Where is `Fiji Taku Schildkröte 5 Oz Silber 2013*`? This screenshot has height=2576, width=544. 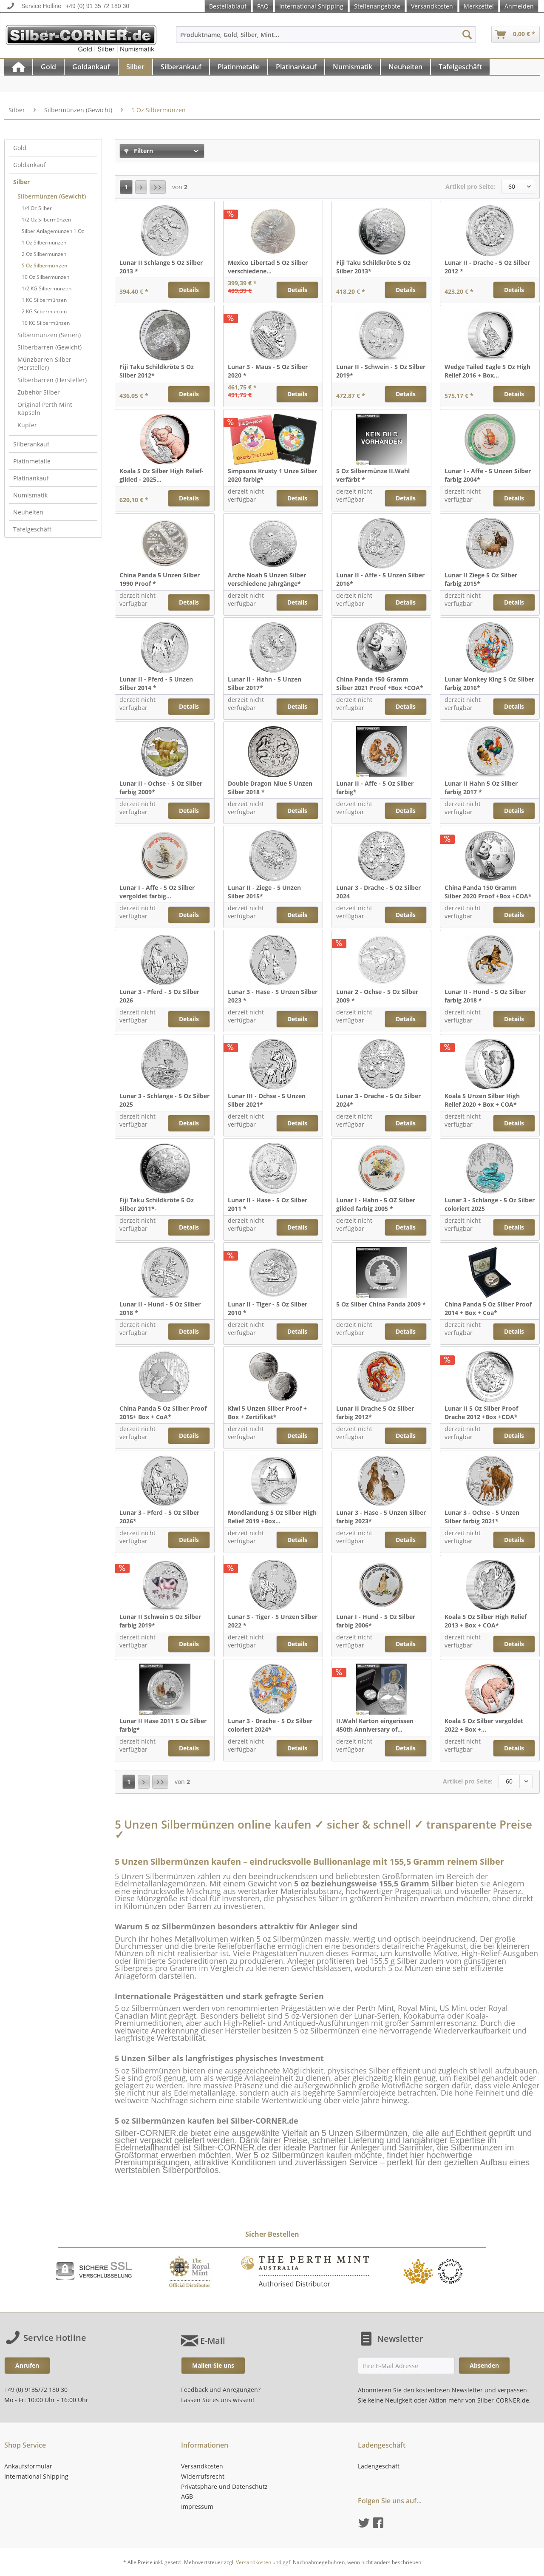
Fiji Taku Schildkröte 5 Oz Silber 2013* is located at coordinates (373, 266).